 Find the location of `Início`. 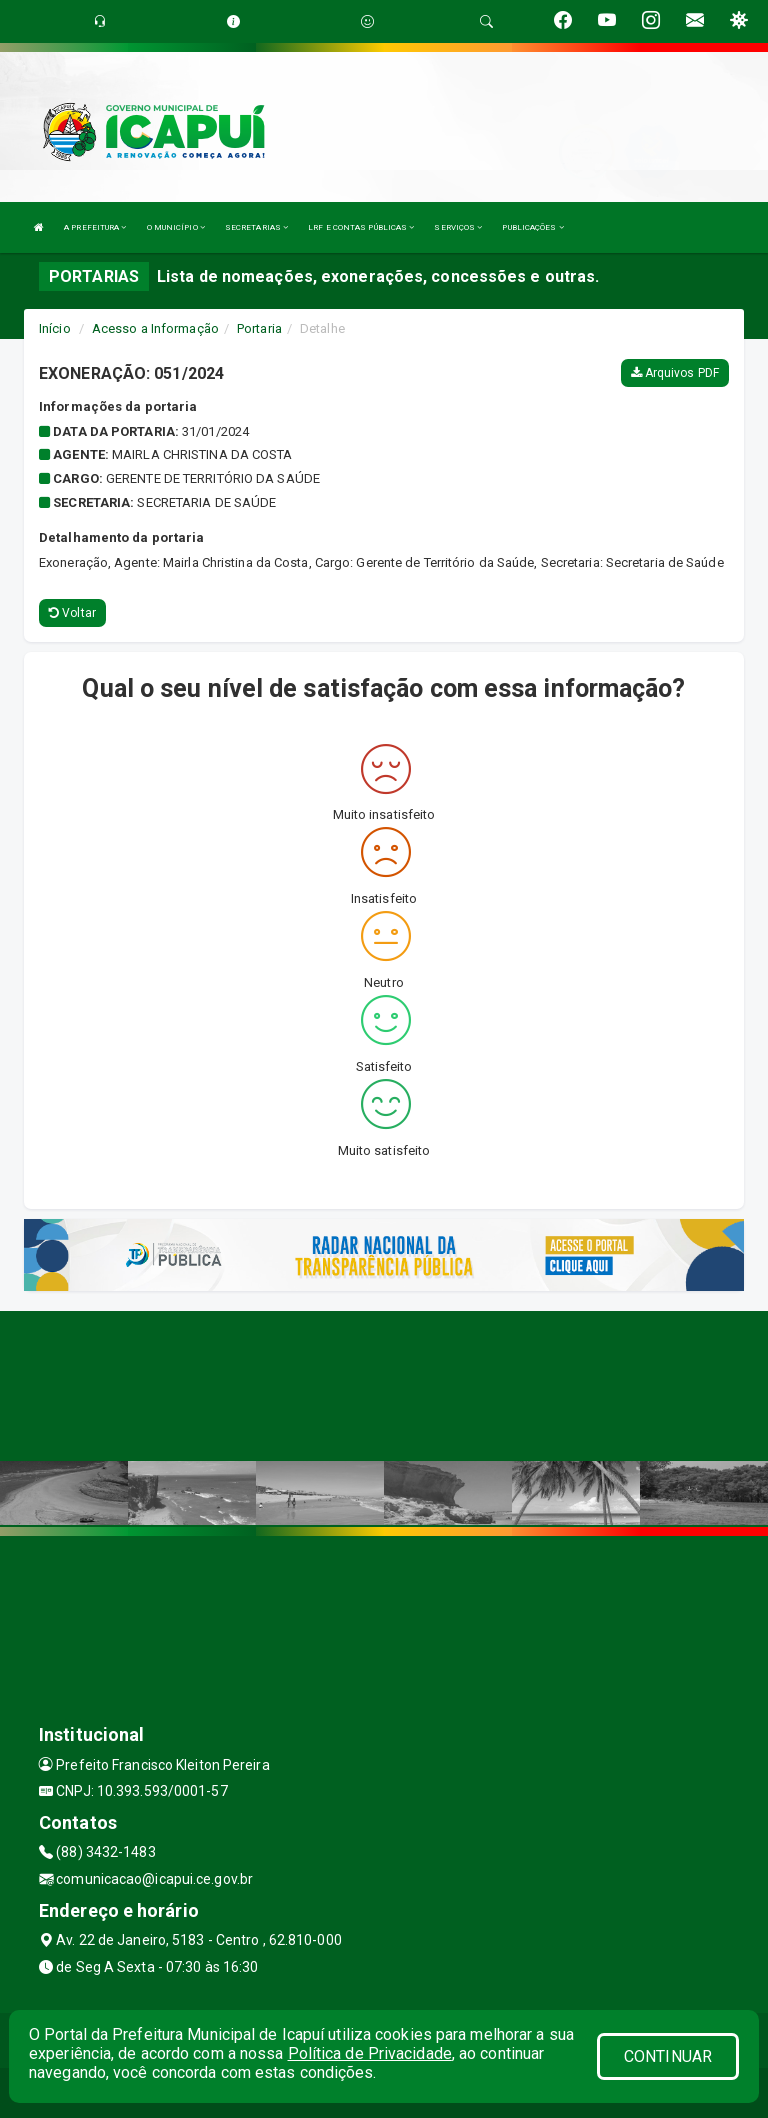

Início is located at coordinates (55, 328).